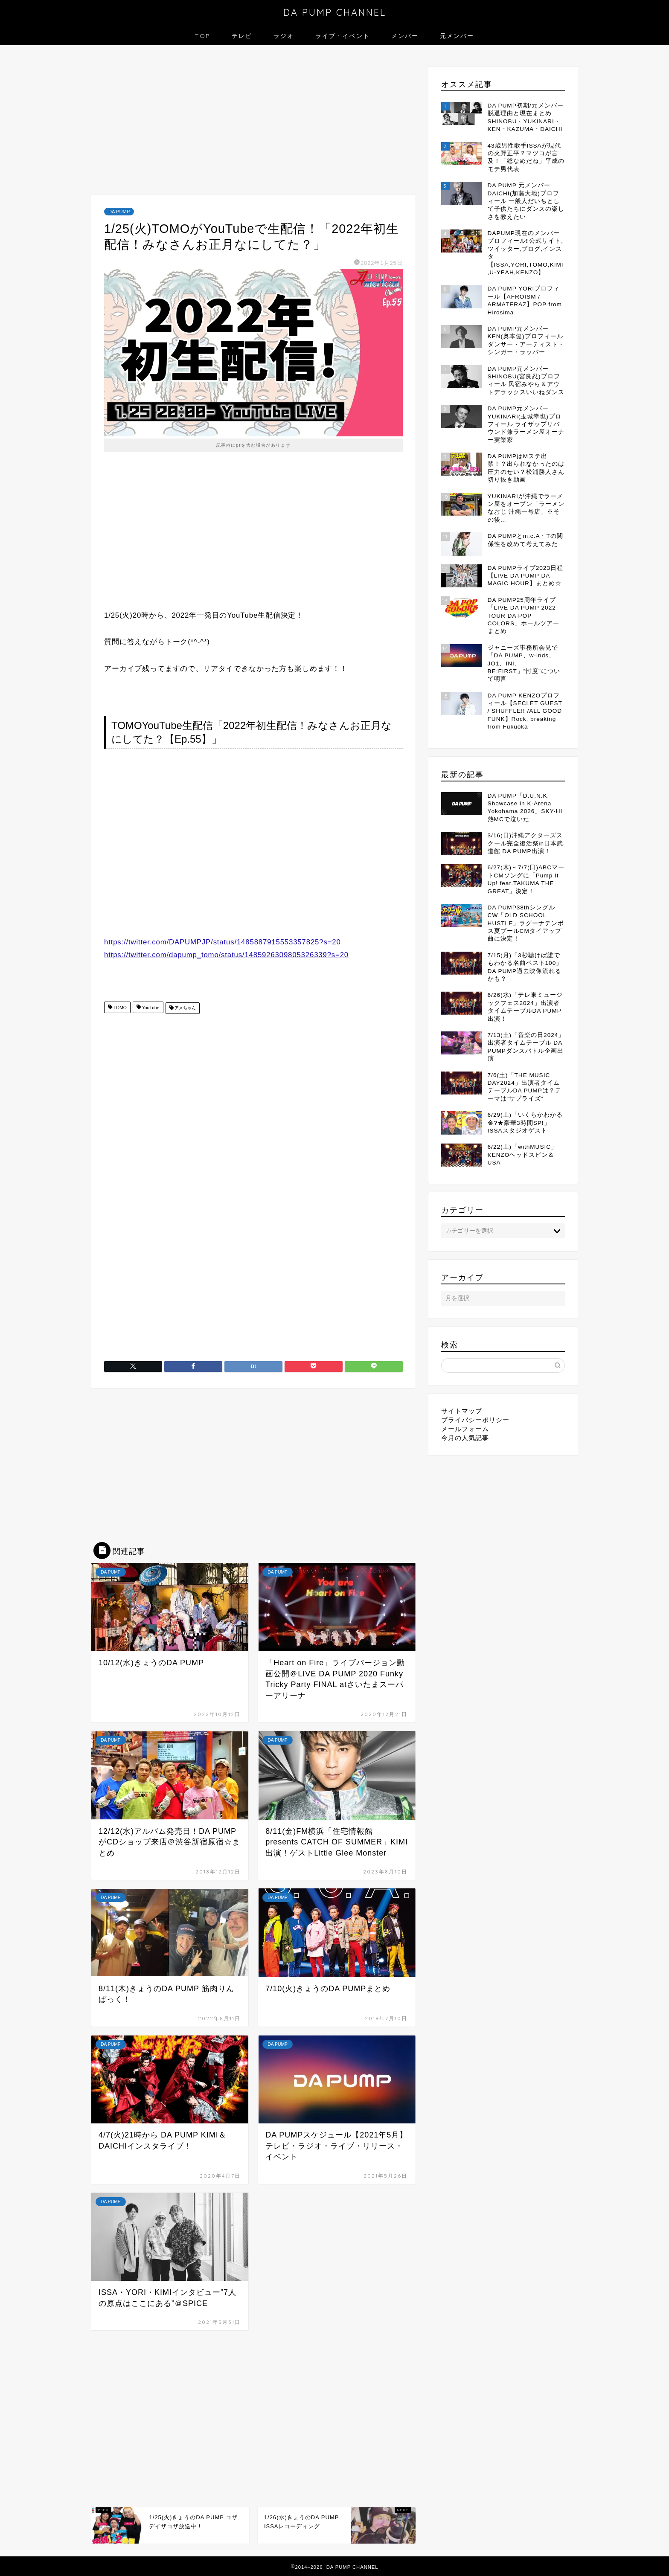  Describe the element at coordinates (465, 1437) in the screenshot. I see `今月の人気記事` at that location.